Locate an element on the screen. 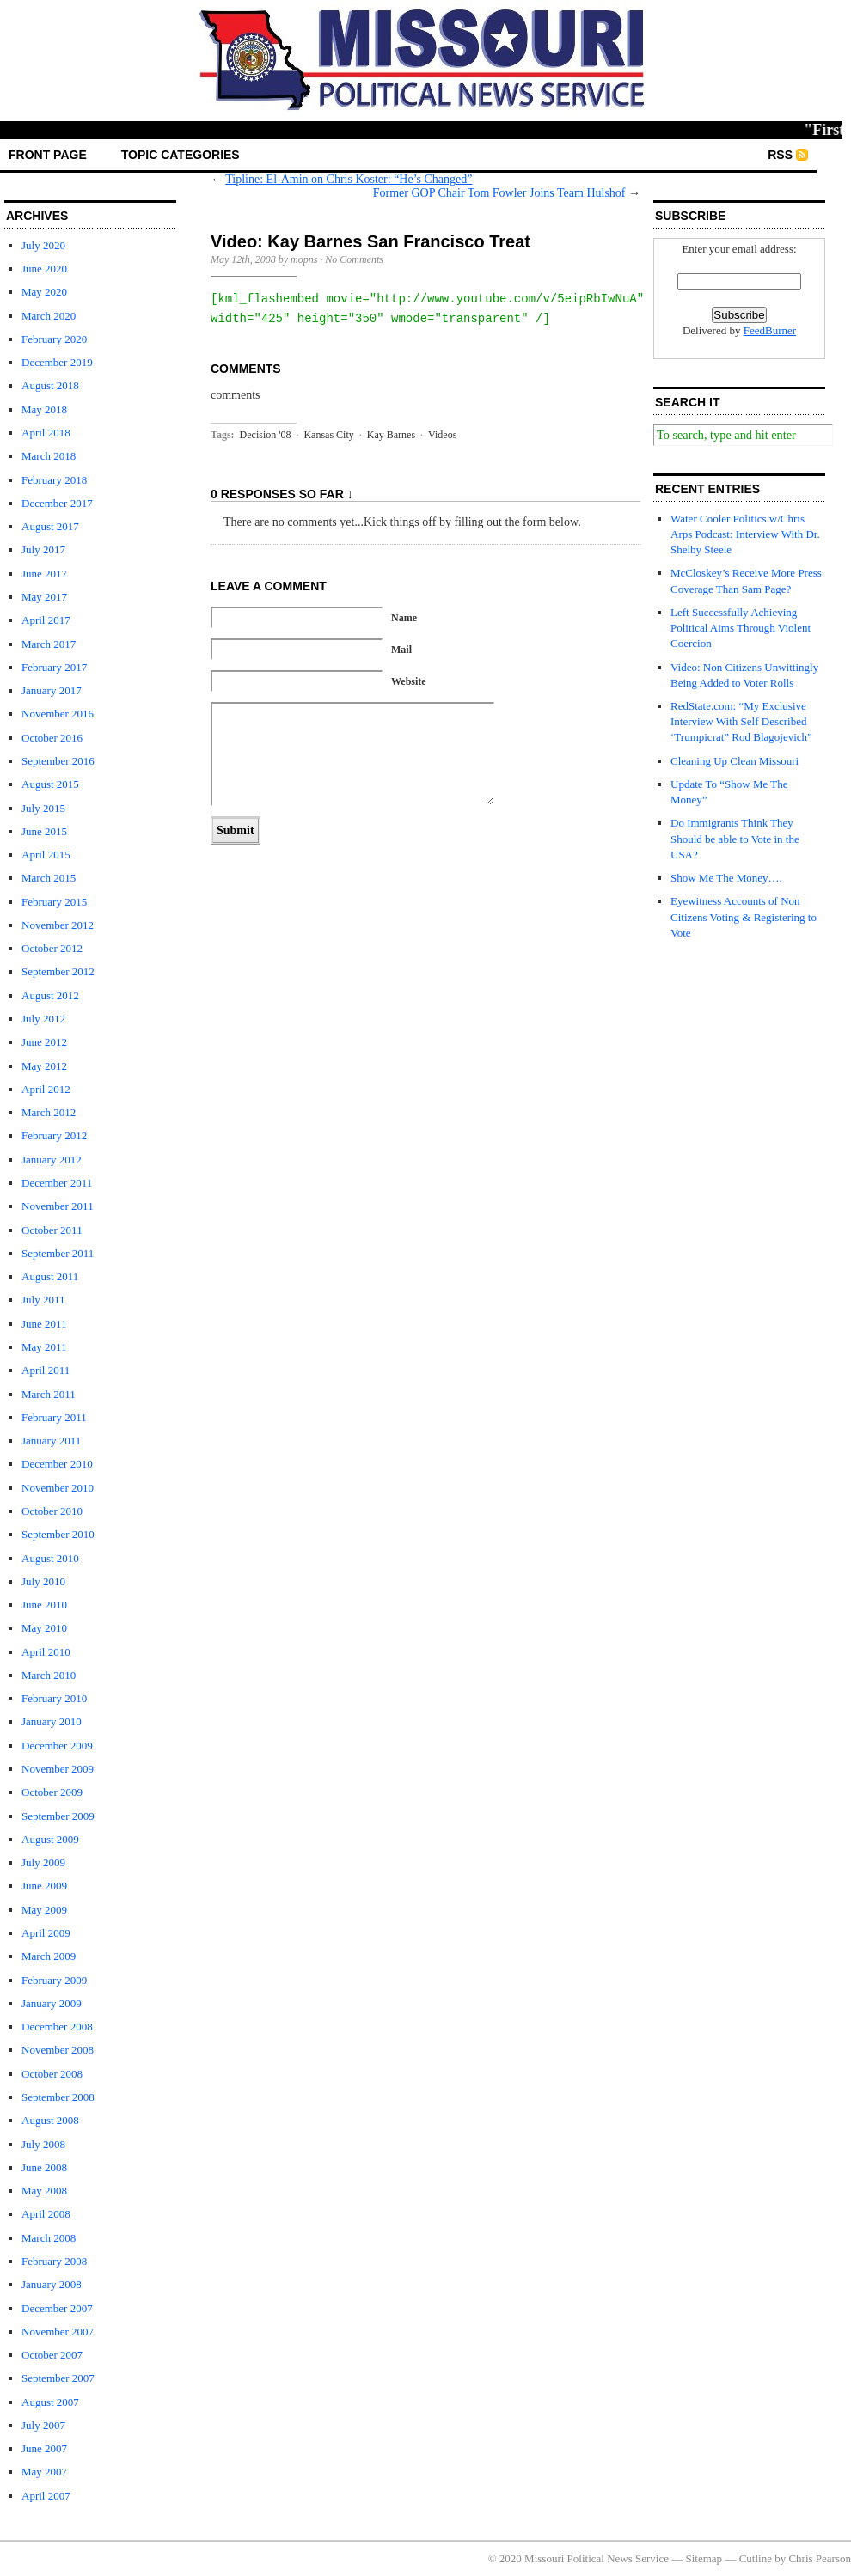 This screenshot has width=851, height=2576. Cutline is located at coordinates (755, 2558).